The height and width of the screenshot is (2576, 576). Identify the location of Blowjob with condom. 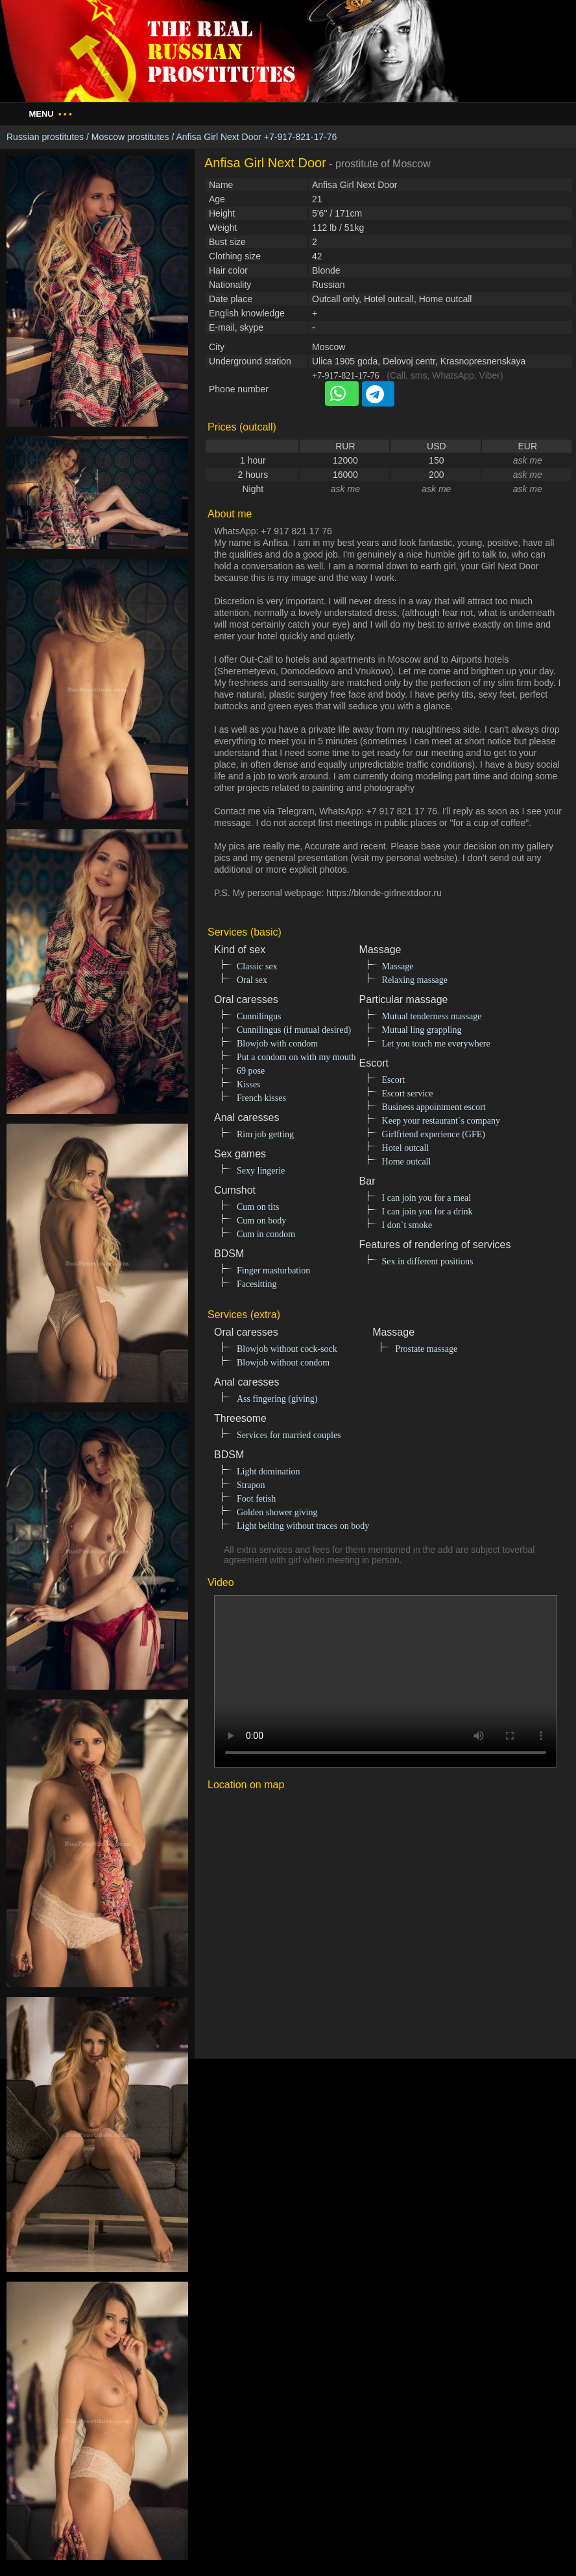
(277, 1043).